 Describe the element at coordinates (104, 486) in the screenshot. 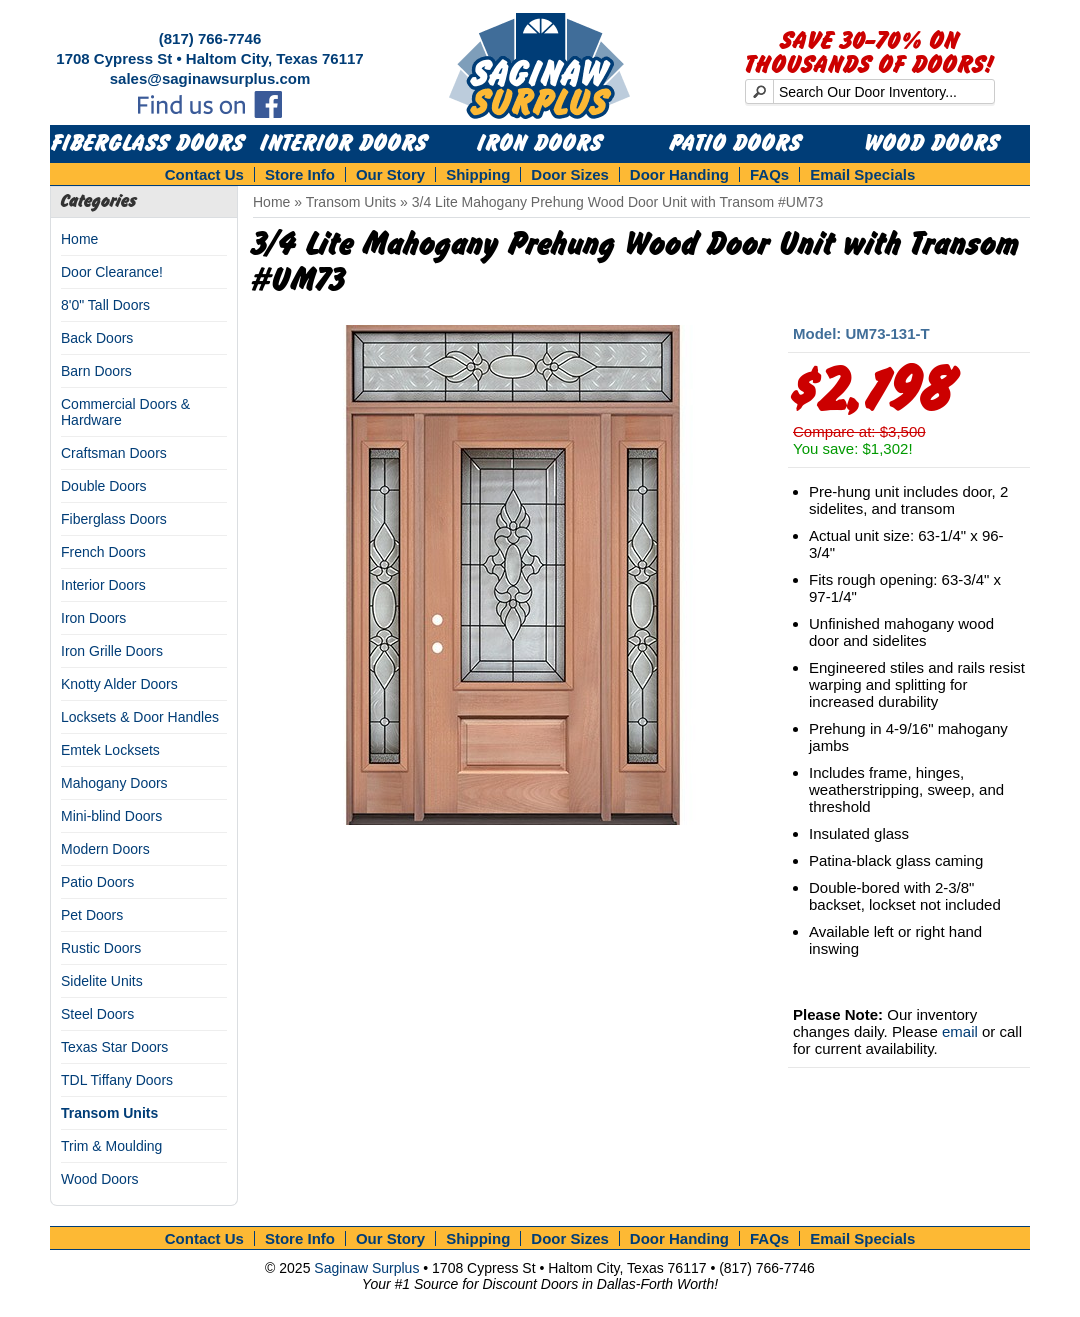

I see `Double Doors` at that location.